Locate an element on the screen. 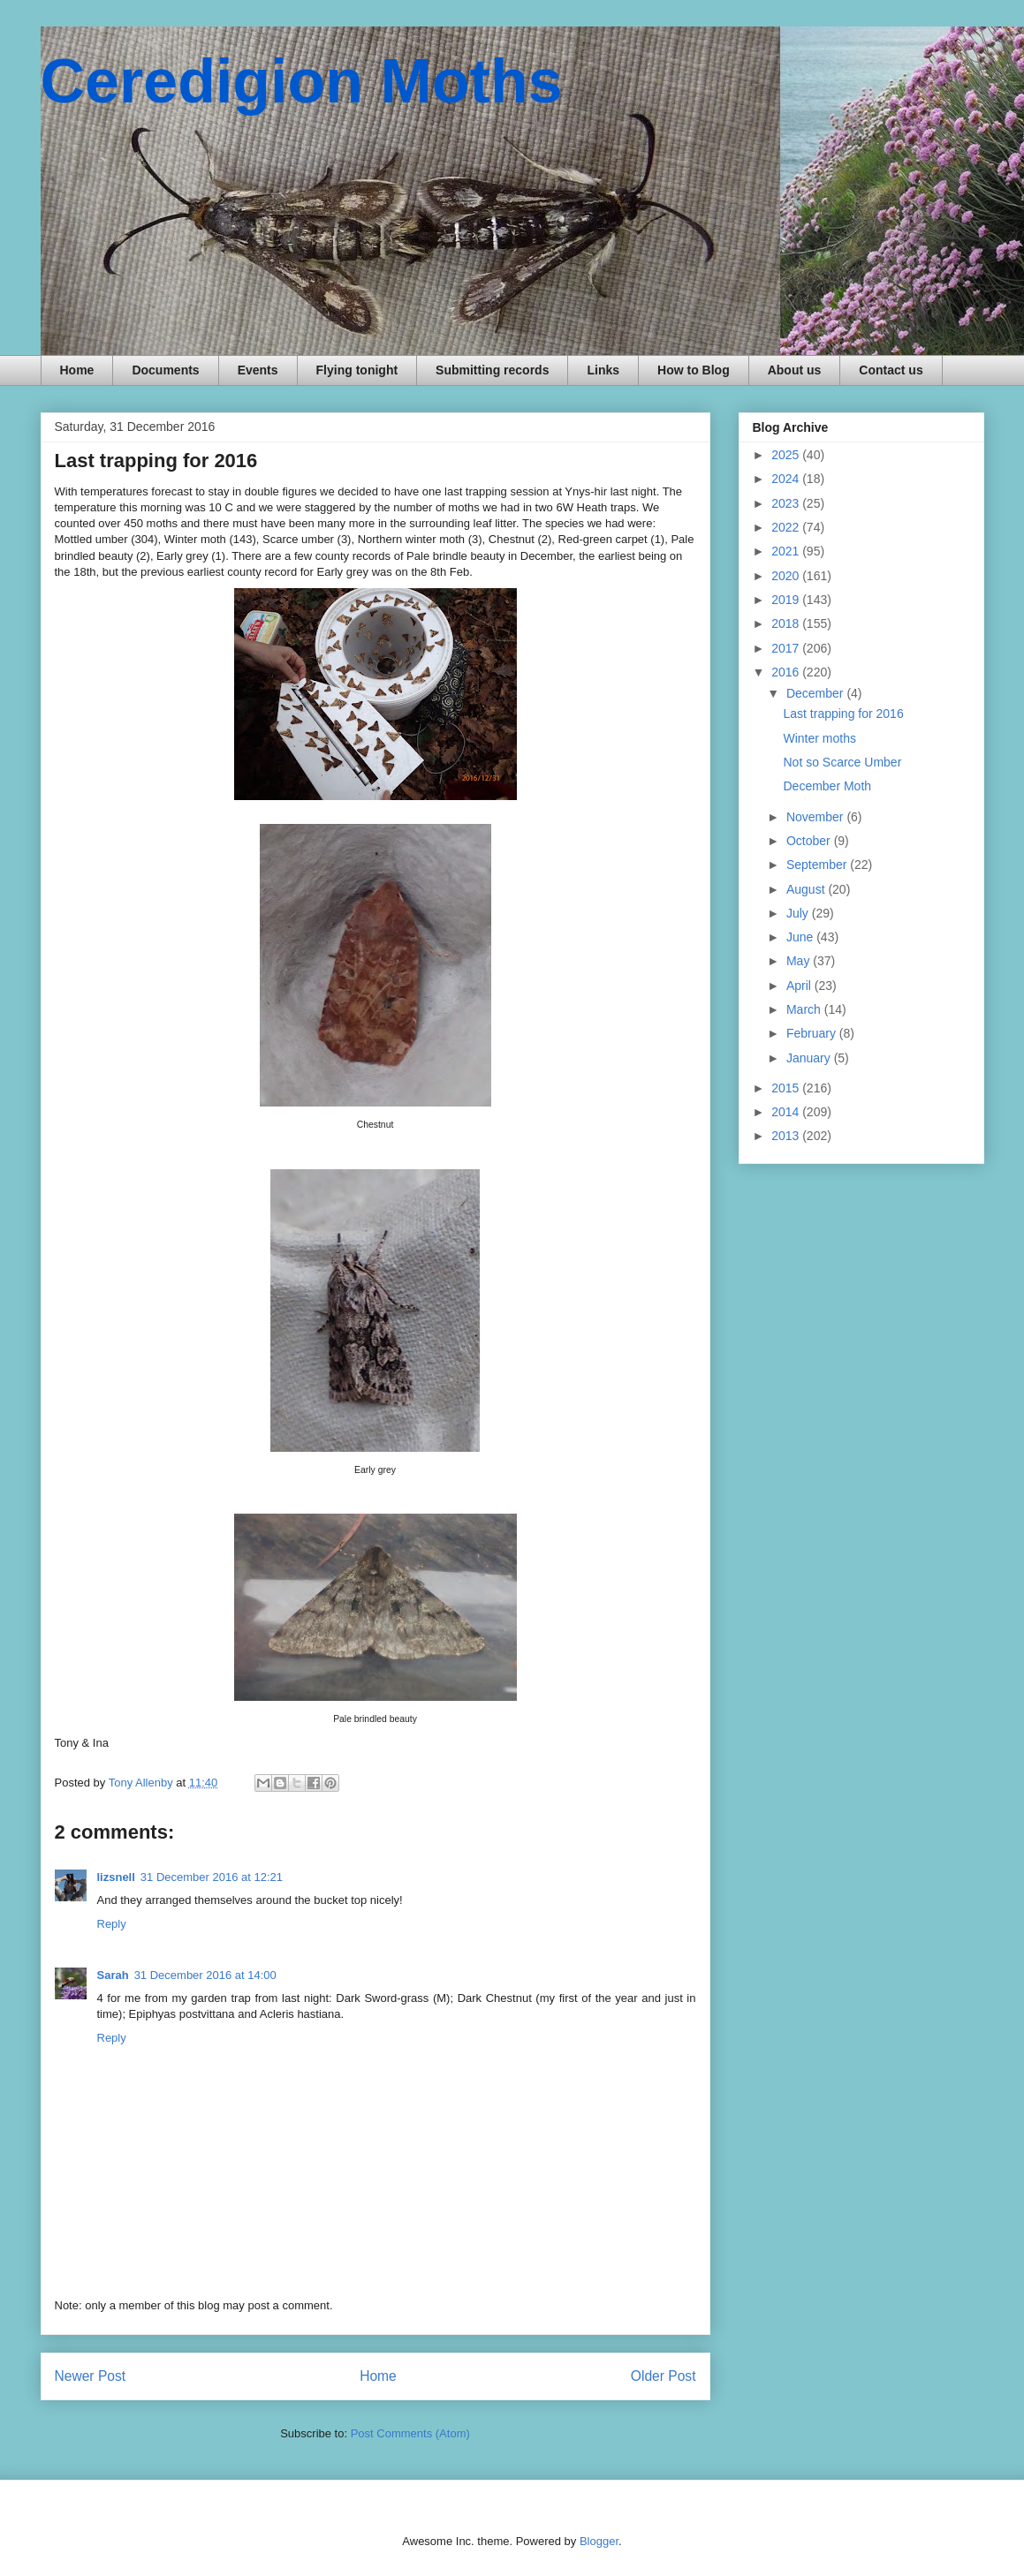 The height and width of the screenshot is (2576, 1024). 2024 is located at coordinates (786, 479).